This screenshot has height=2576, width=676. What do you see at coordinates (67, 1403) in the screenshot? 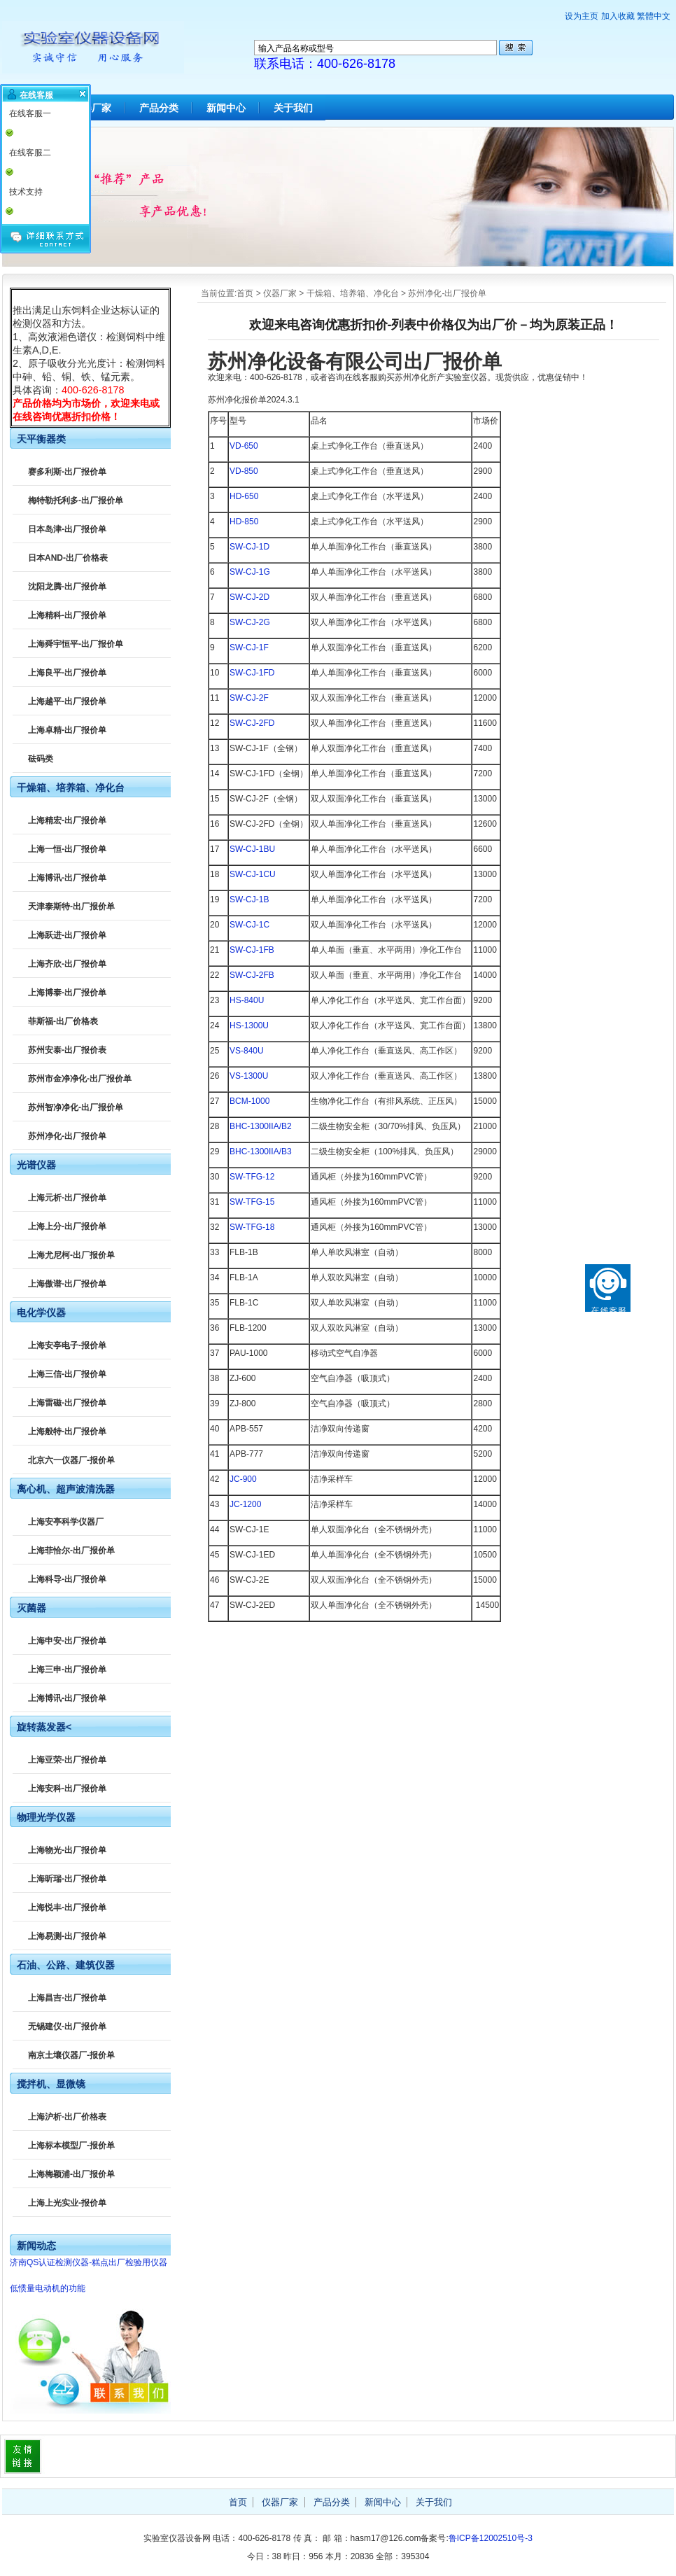
I see `上海雷磁-出厂报价单` at bounding box center [67, 1403].